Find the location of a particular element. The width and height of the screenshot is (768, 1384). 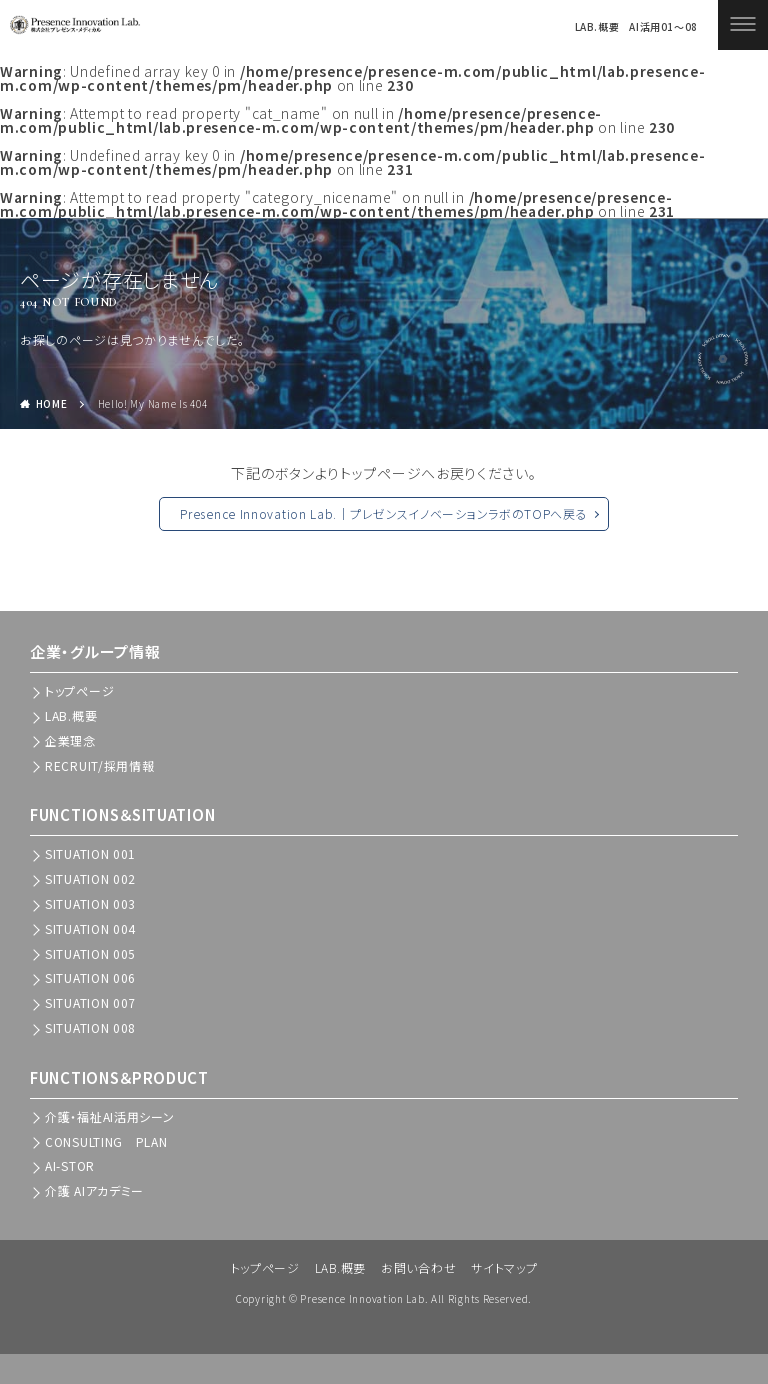

サイトマップ is located at coordinates (504, 1267).